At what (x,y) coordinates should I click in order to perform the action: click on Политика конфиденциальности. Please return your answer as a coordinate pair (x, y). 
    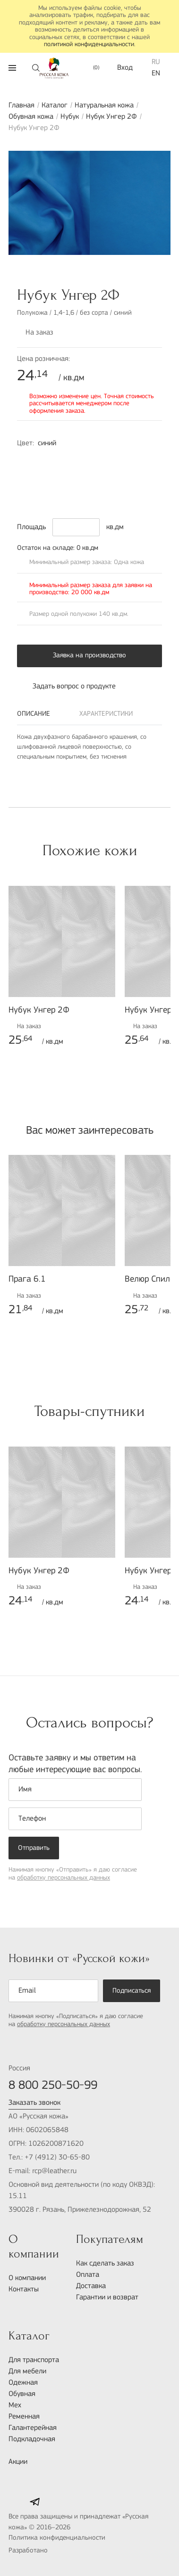
    Looking at the image, I should click on (57, 2538).